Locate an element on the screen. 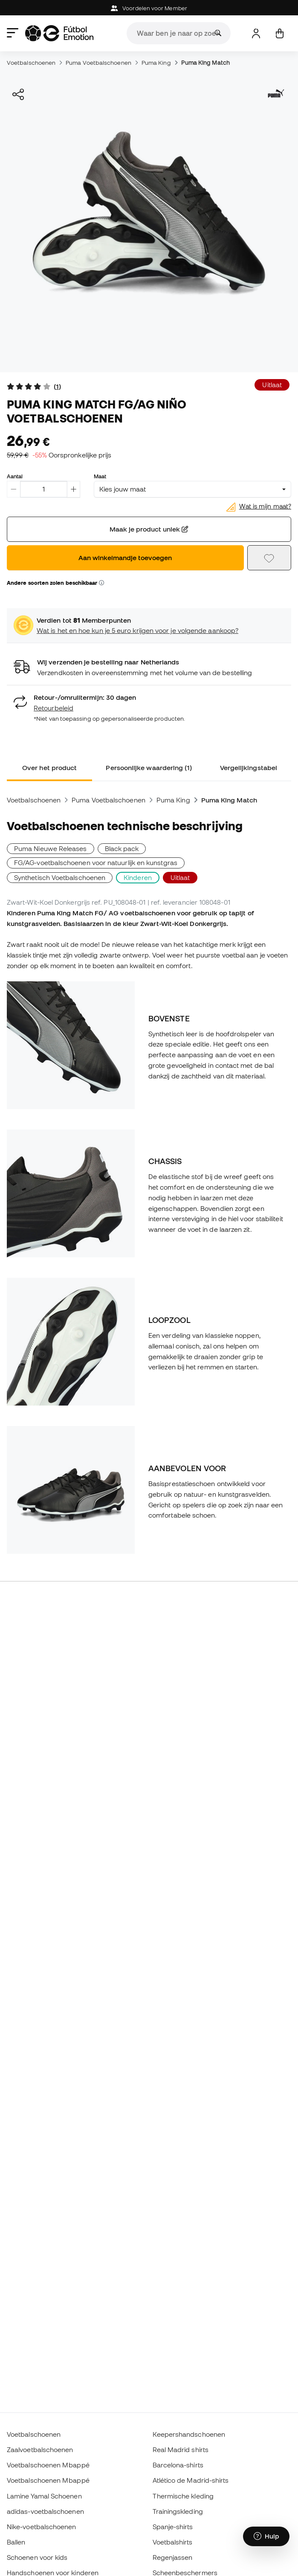 This screenshot has height=2576, width=298. Real Madrid shirts is located at coordinates (180, 2449).